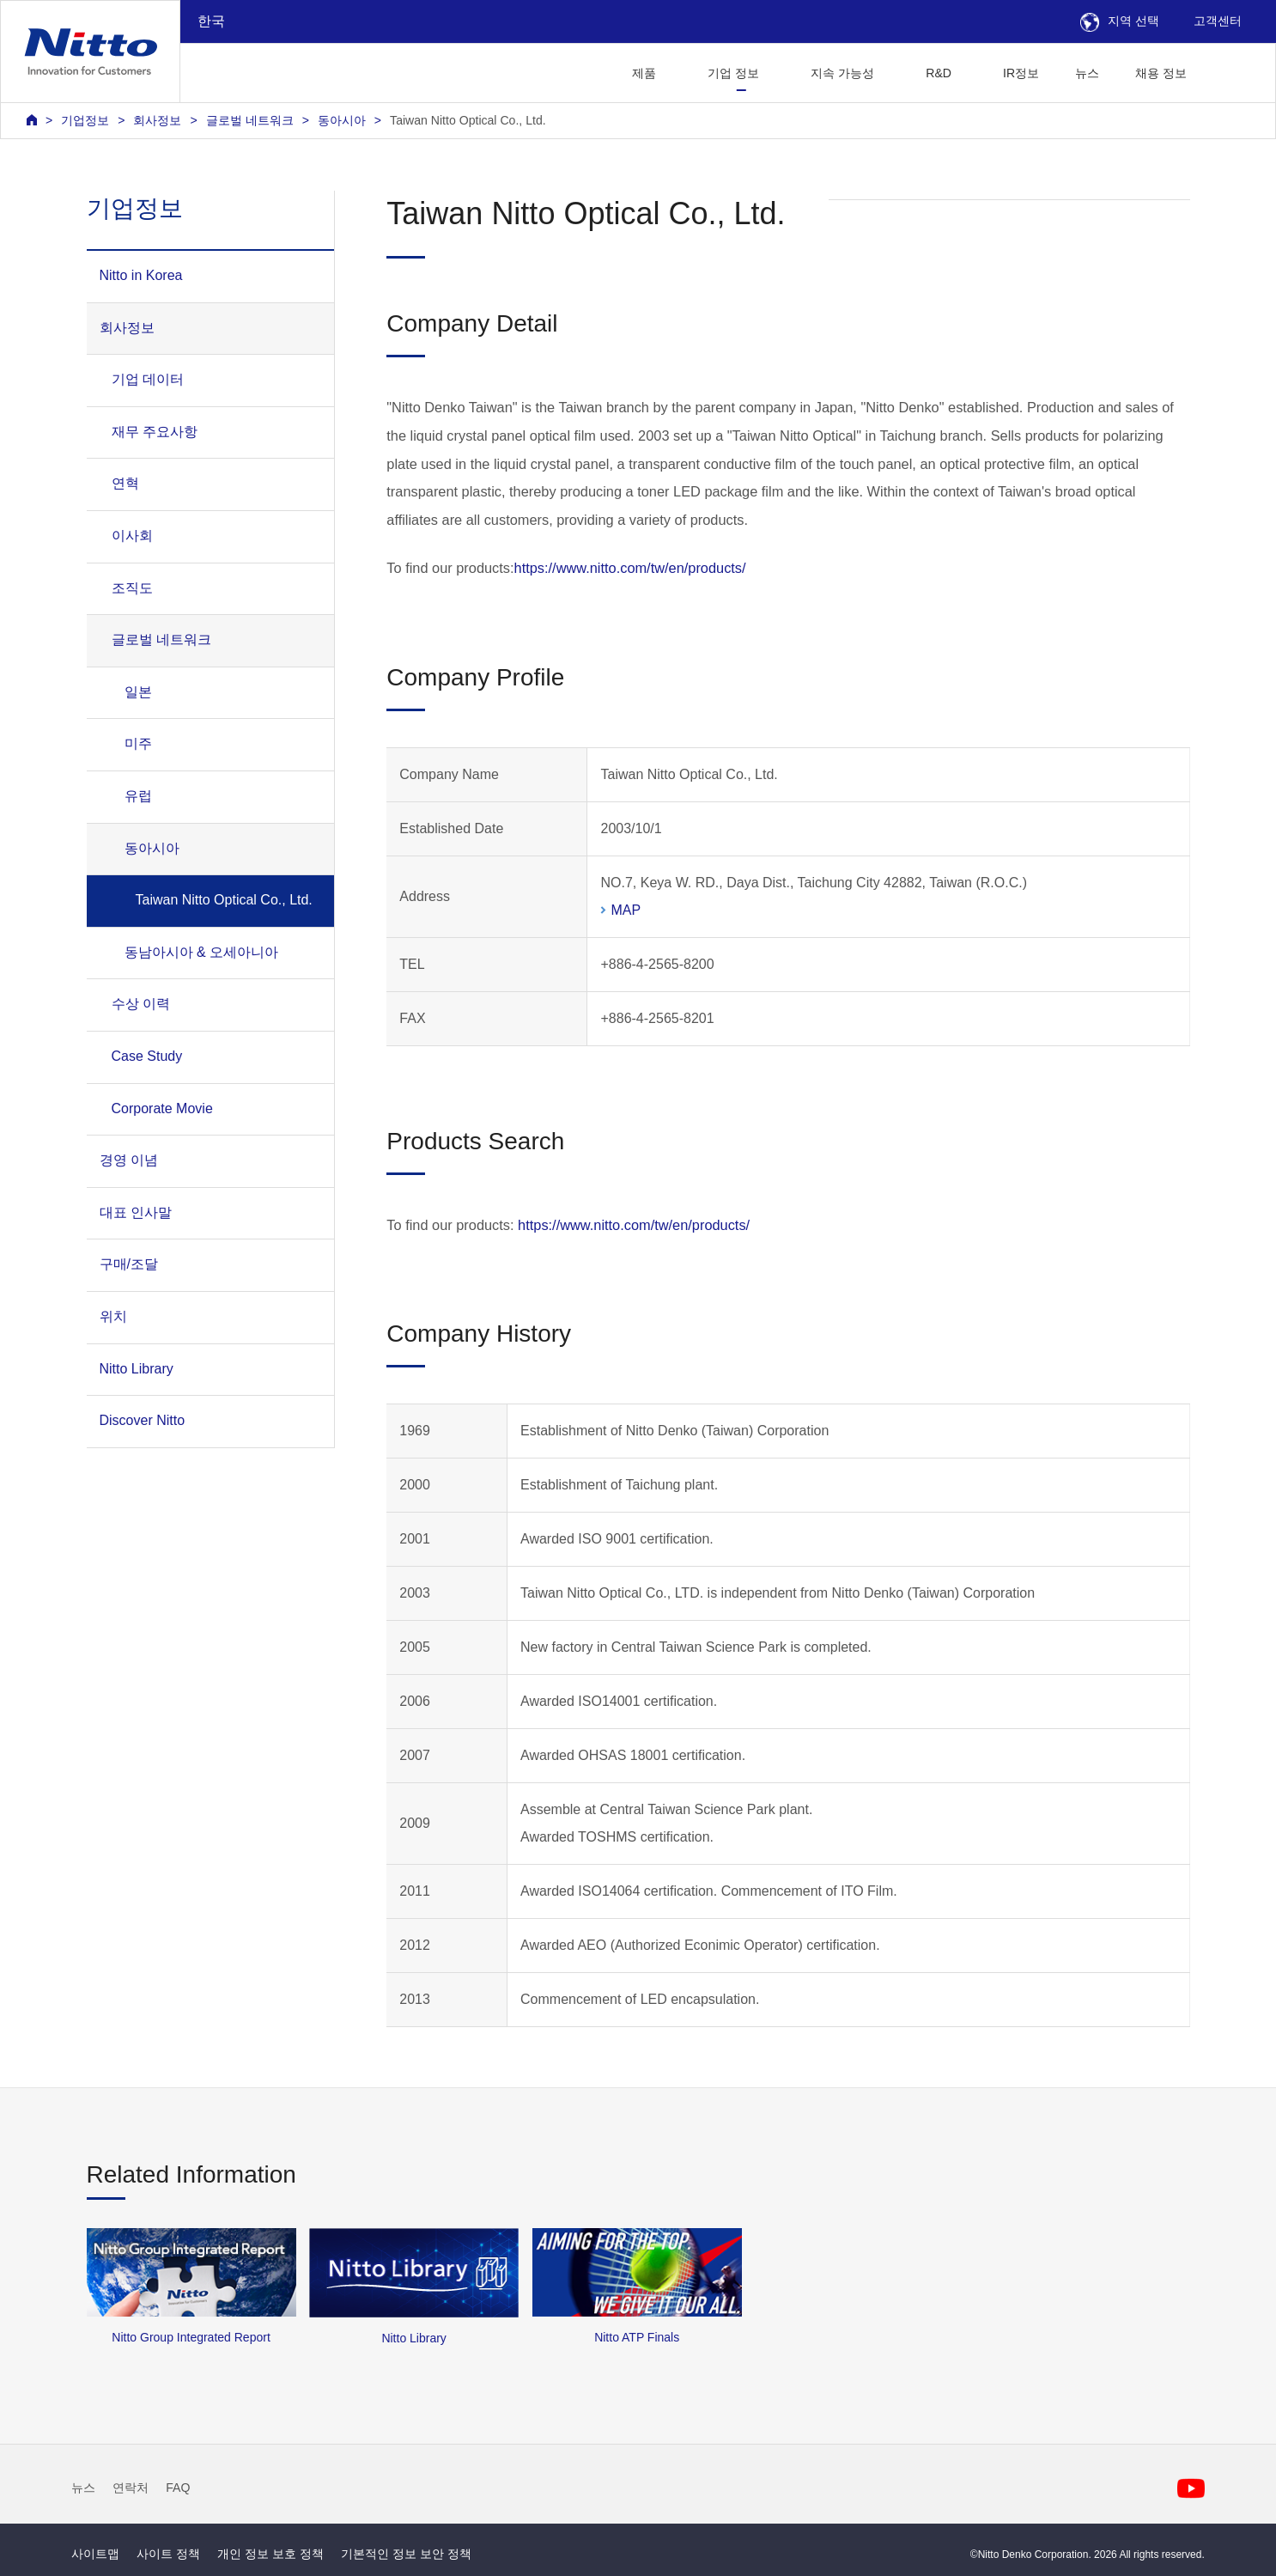 Image resolution: width=1276 pixels, height=2576 pixels. What do you see at coordinates (148, 379) in the screenshot?
I see `기업 데이터` at bounding box center [148, 379].